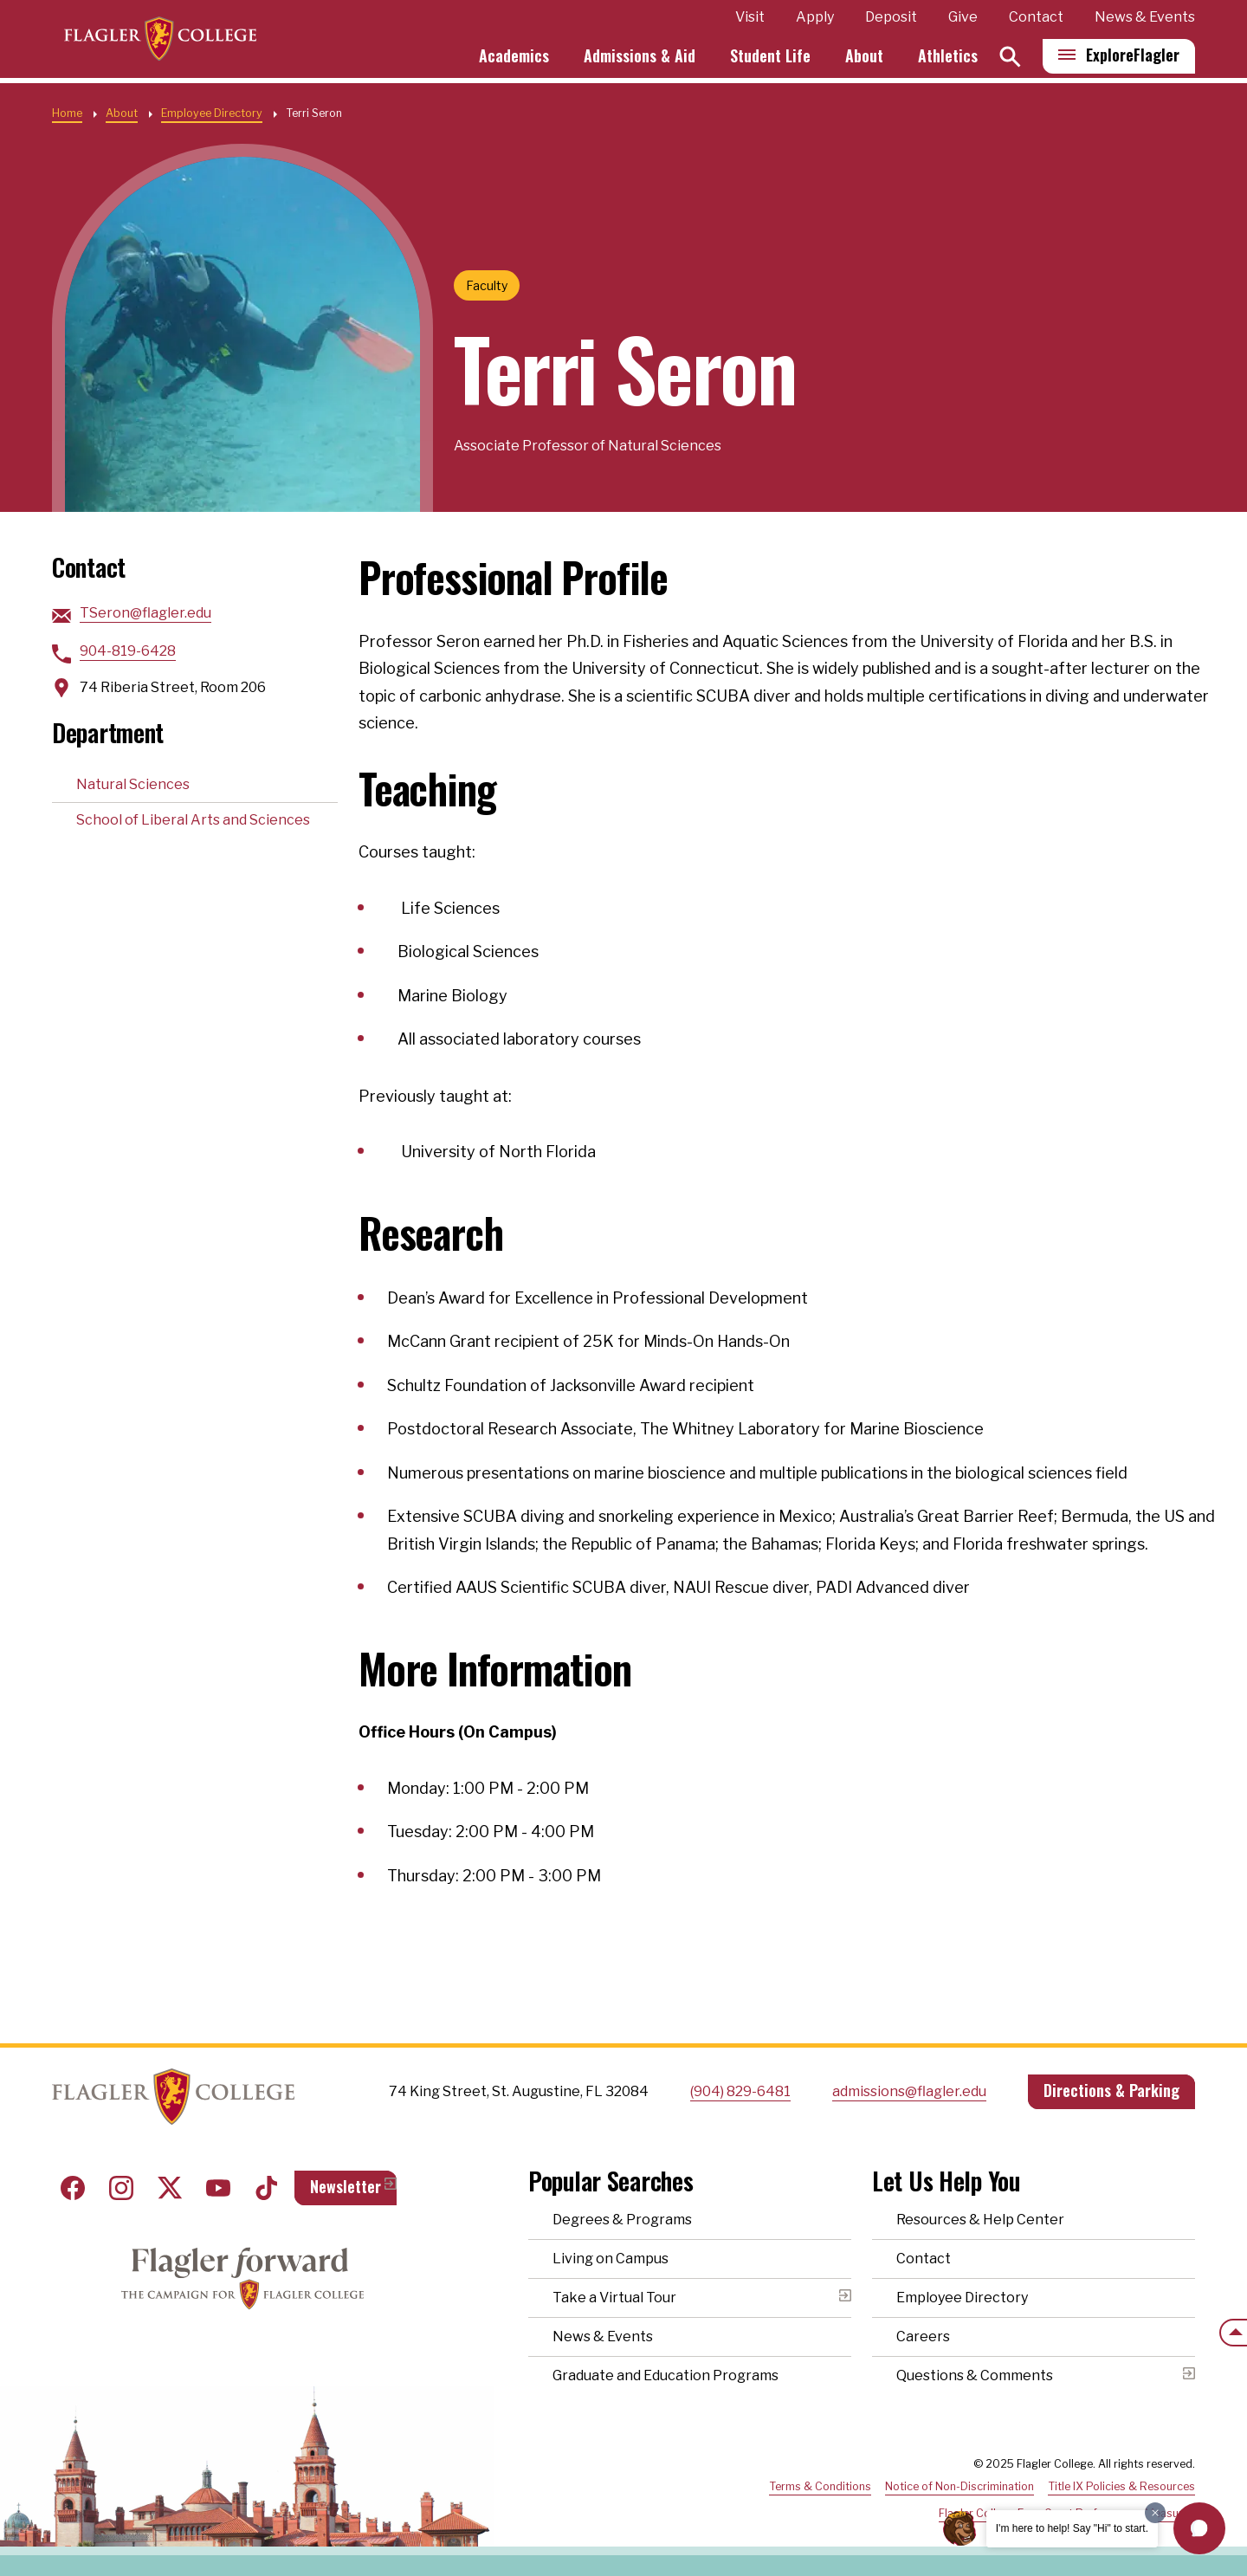 This screenshot has height=2576, width=1247. What do you see at coordinates (770, 59) in the screenshot?
I see `Student Life` at bounding box center [770, 59].